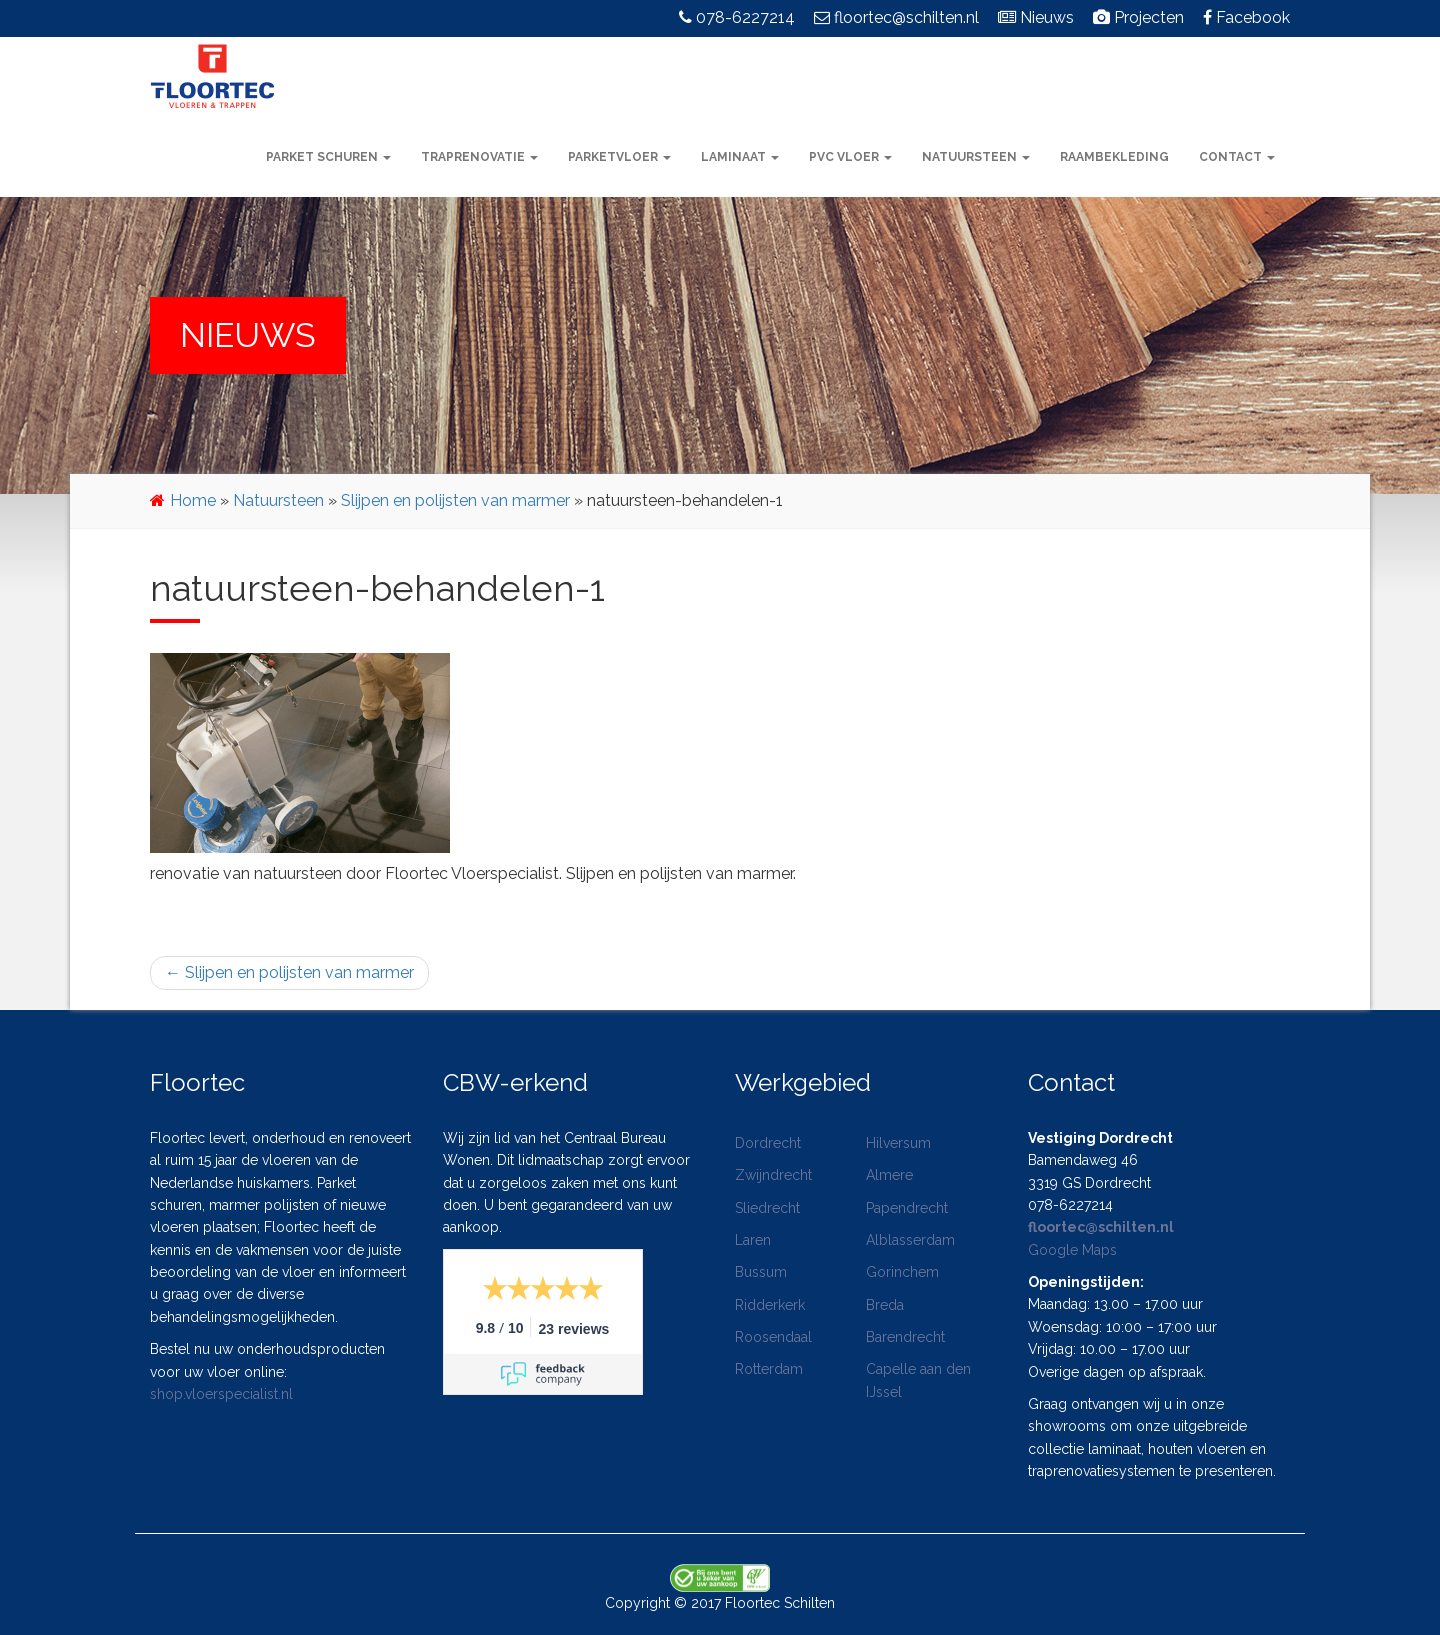 Image resolution: width=1440 pixels, height=1635 pixels. I want to click on Laminaat, so click(740, 157).